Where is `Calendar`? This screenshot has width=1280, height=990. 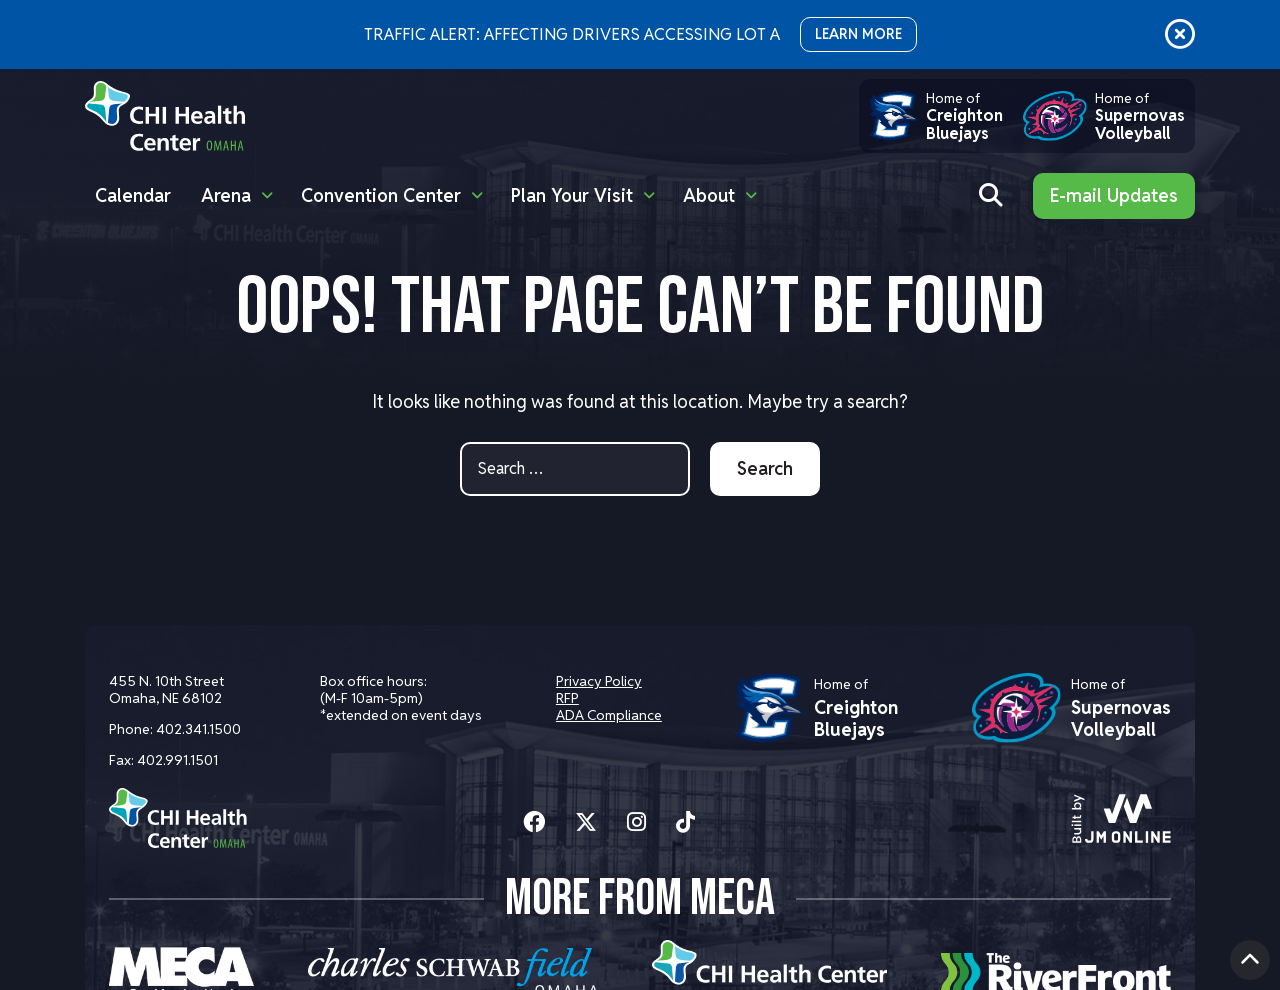
Calendar is located at coordinates (133, 195).